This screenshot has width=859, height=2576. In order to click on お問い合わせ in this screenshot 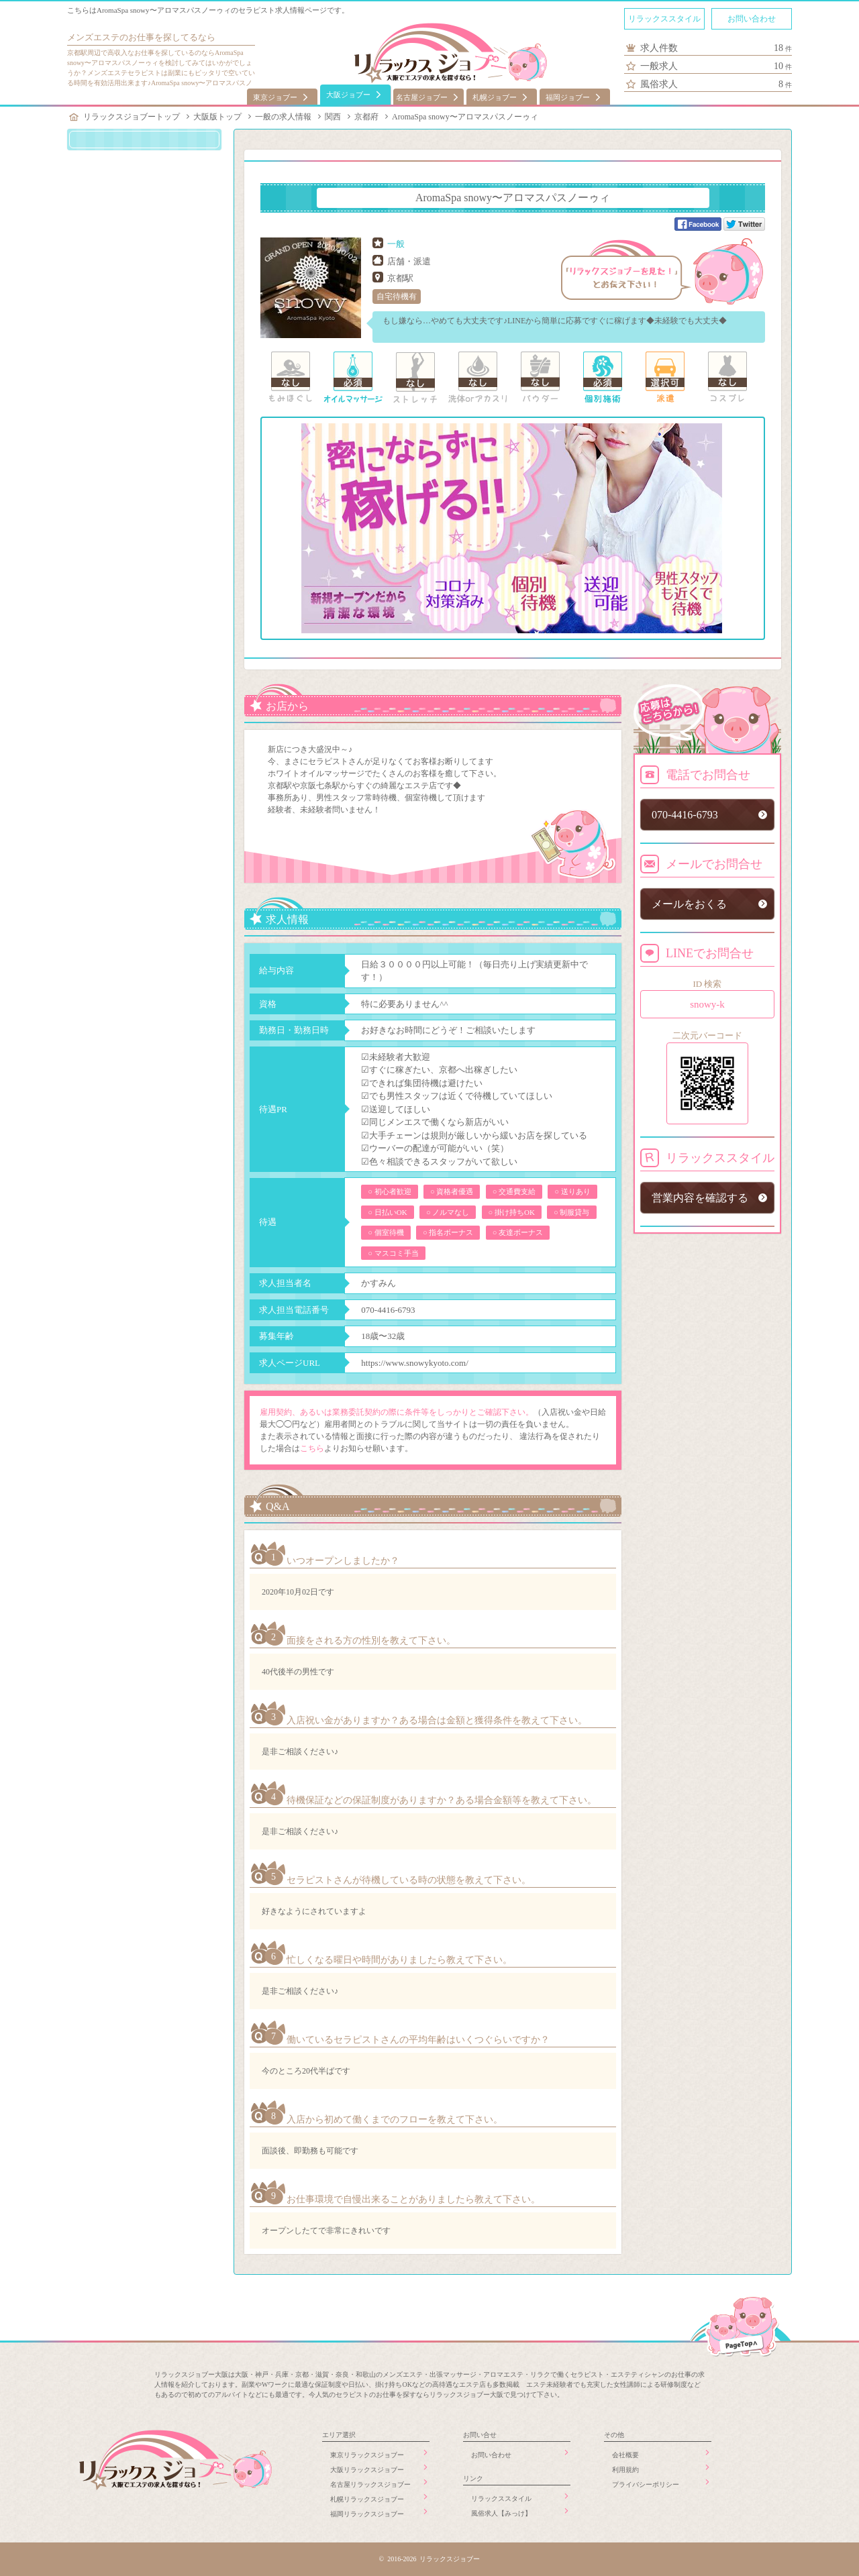, I will do `click(751, 18)`.